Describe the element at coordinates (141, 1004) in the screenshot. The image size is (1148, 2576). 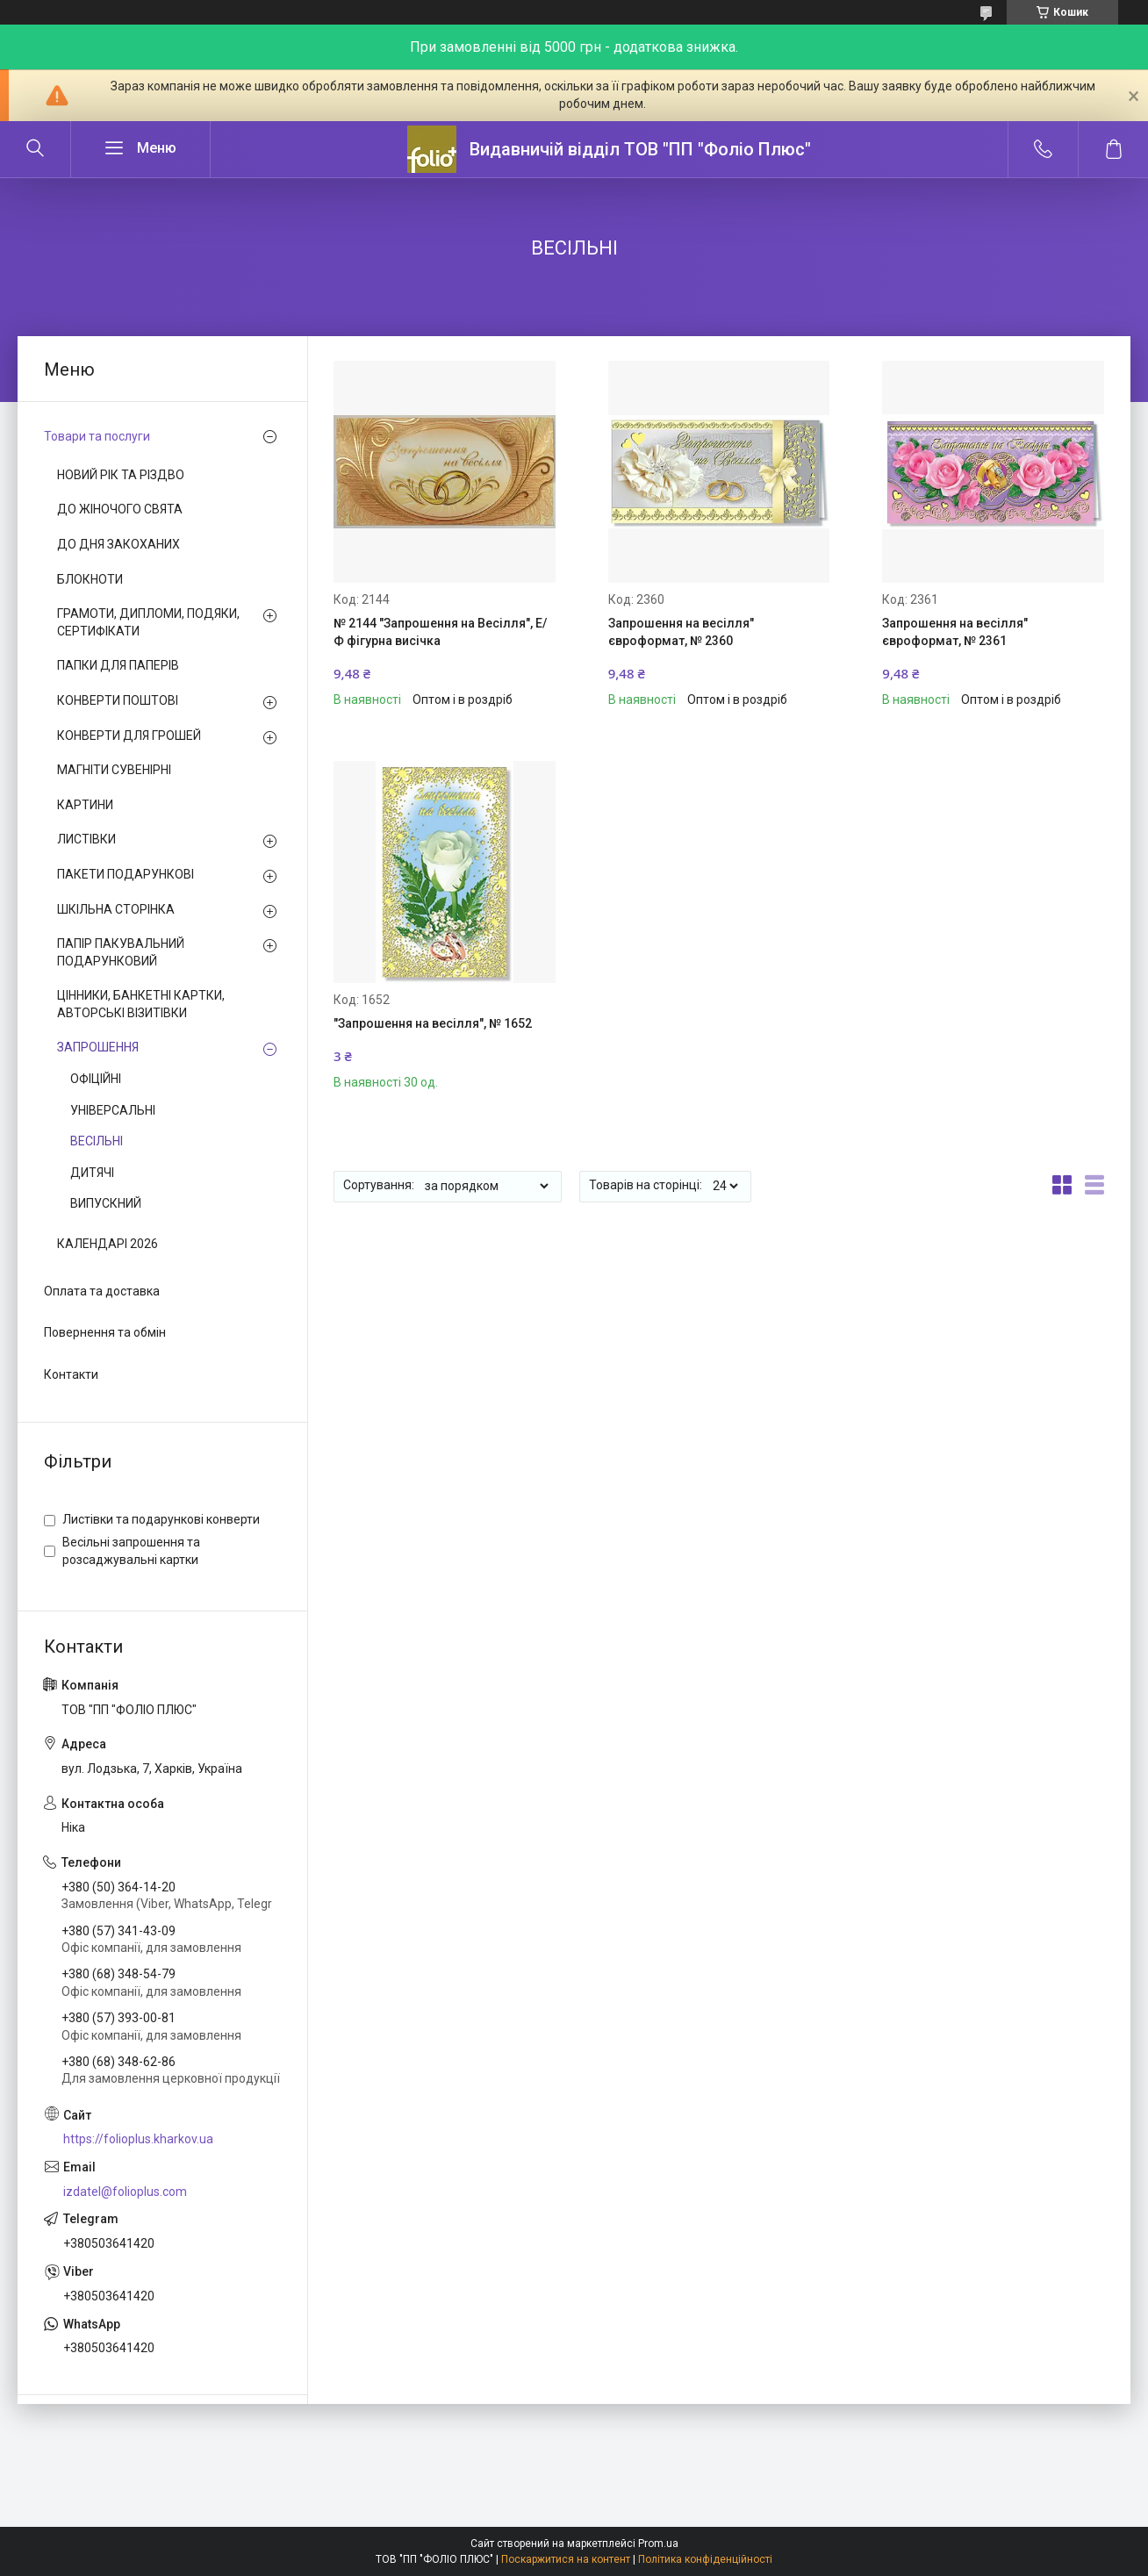
I see `ЦІННИКИ, БАНКЕТНІ КАРТКИ, АВТОРСЬКІ ВІЗИТІВКИ` at that location.